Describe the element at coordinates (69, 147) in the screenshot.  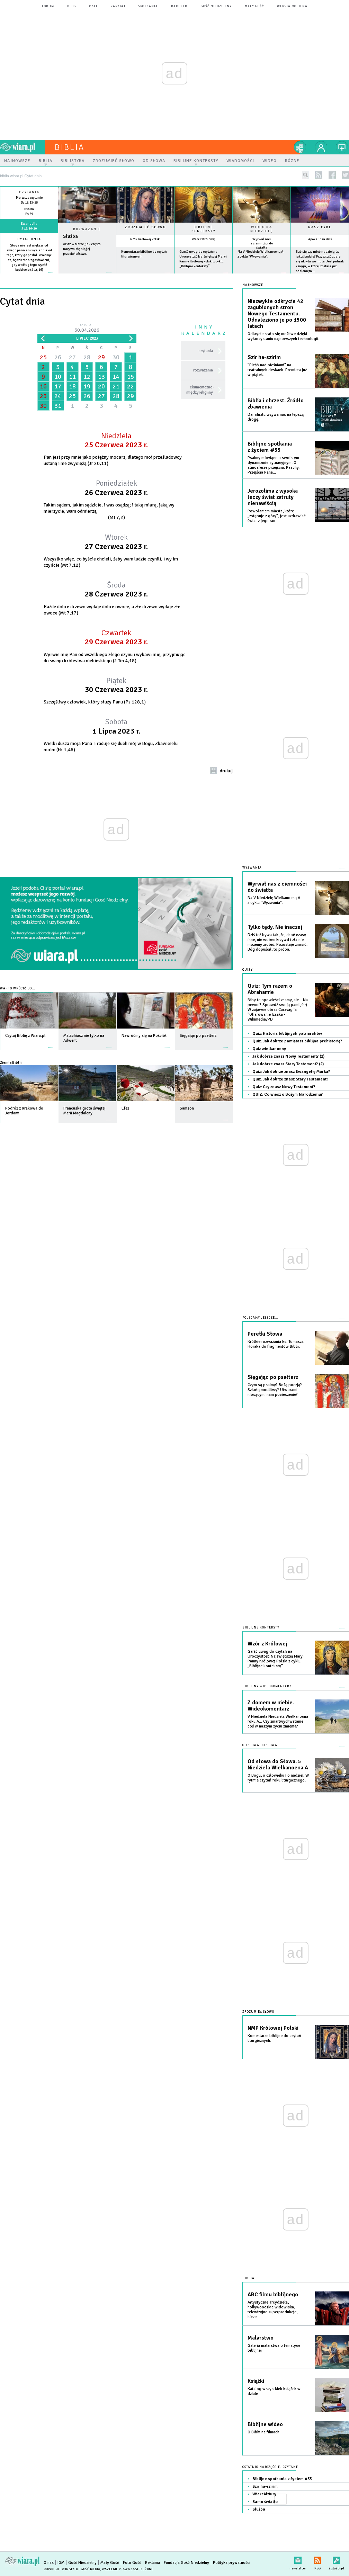
I see `Biblia` at that location.